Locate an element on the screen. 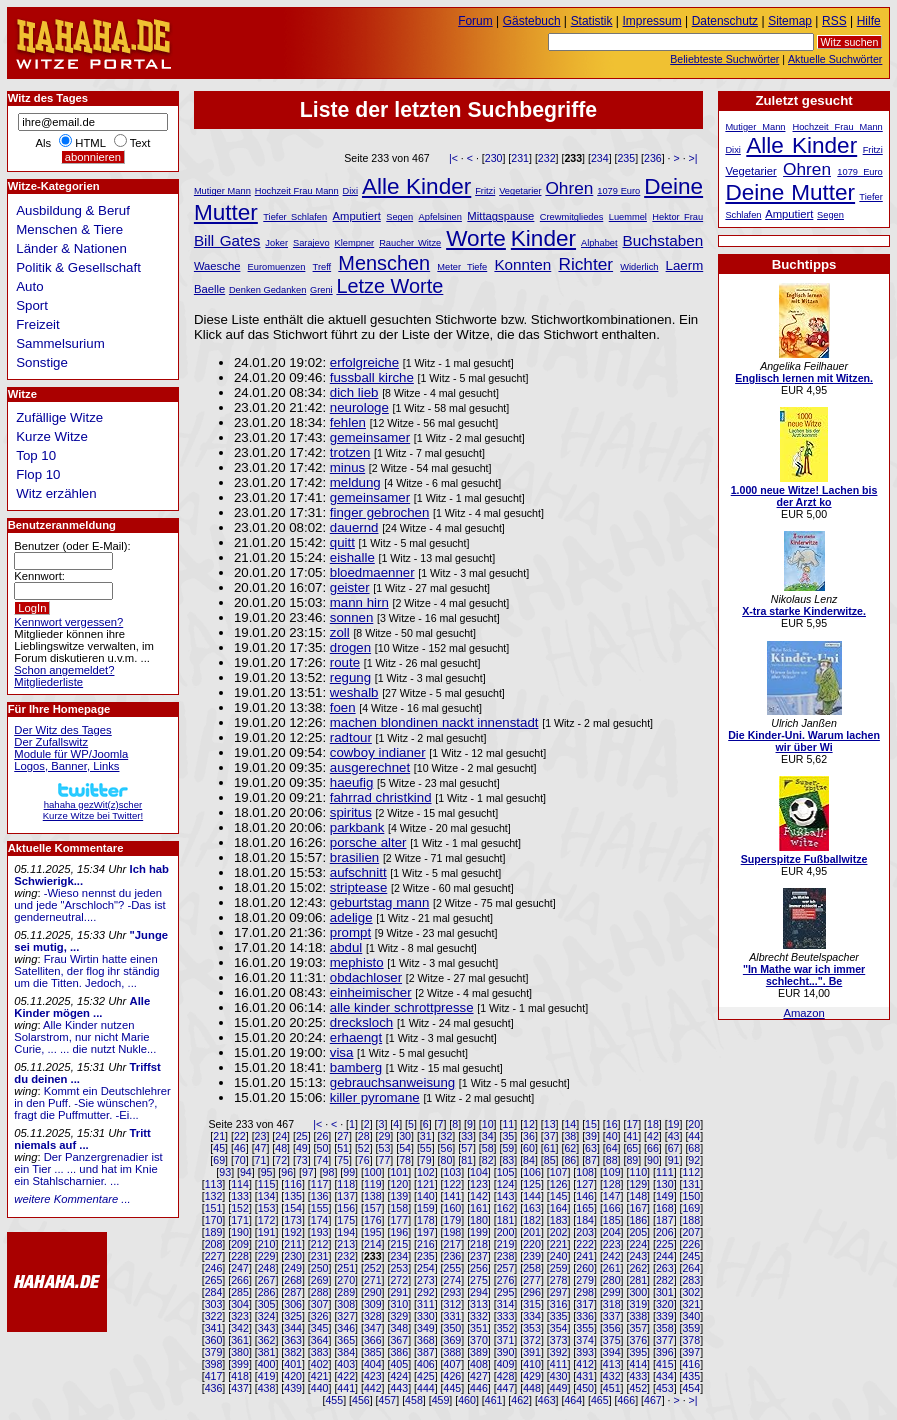 Image resolution: width=897 pixels, height=1420 pixels. 145 is located at coordinates (559, 1196).